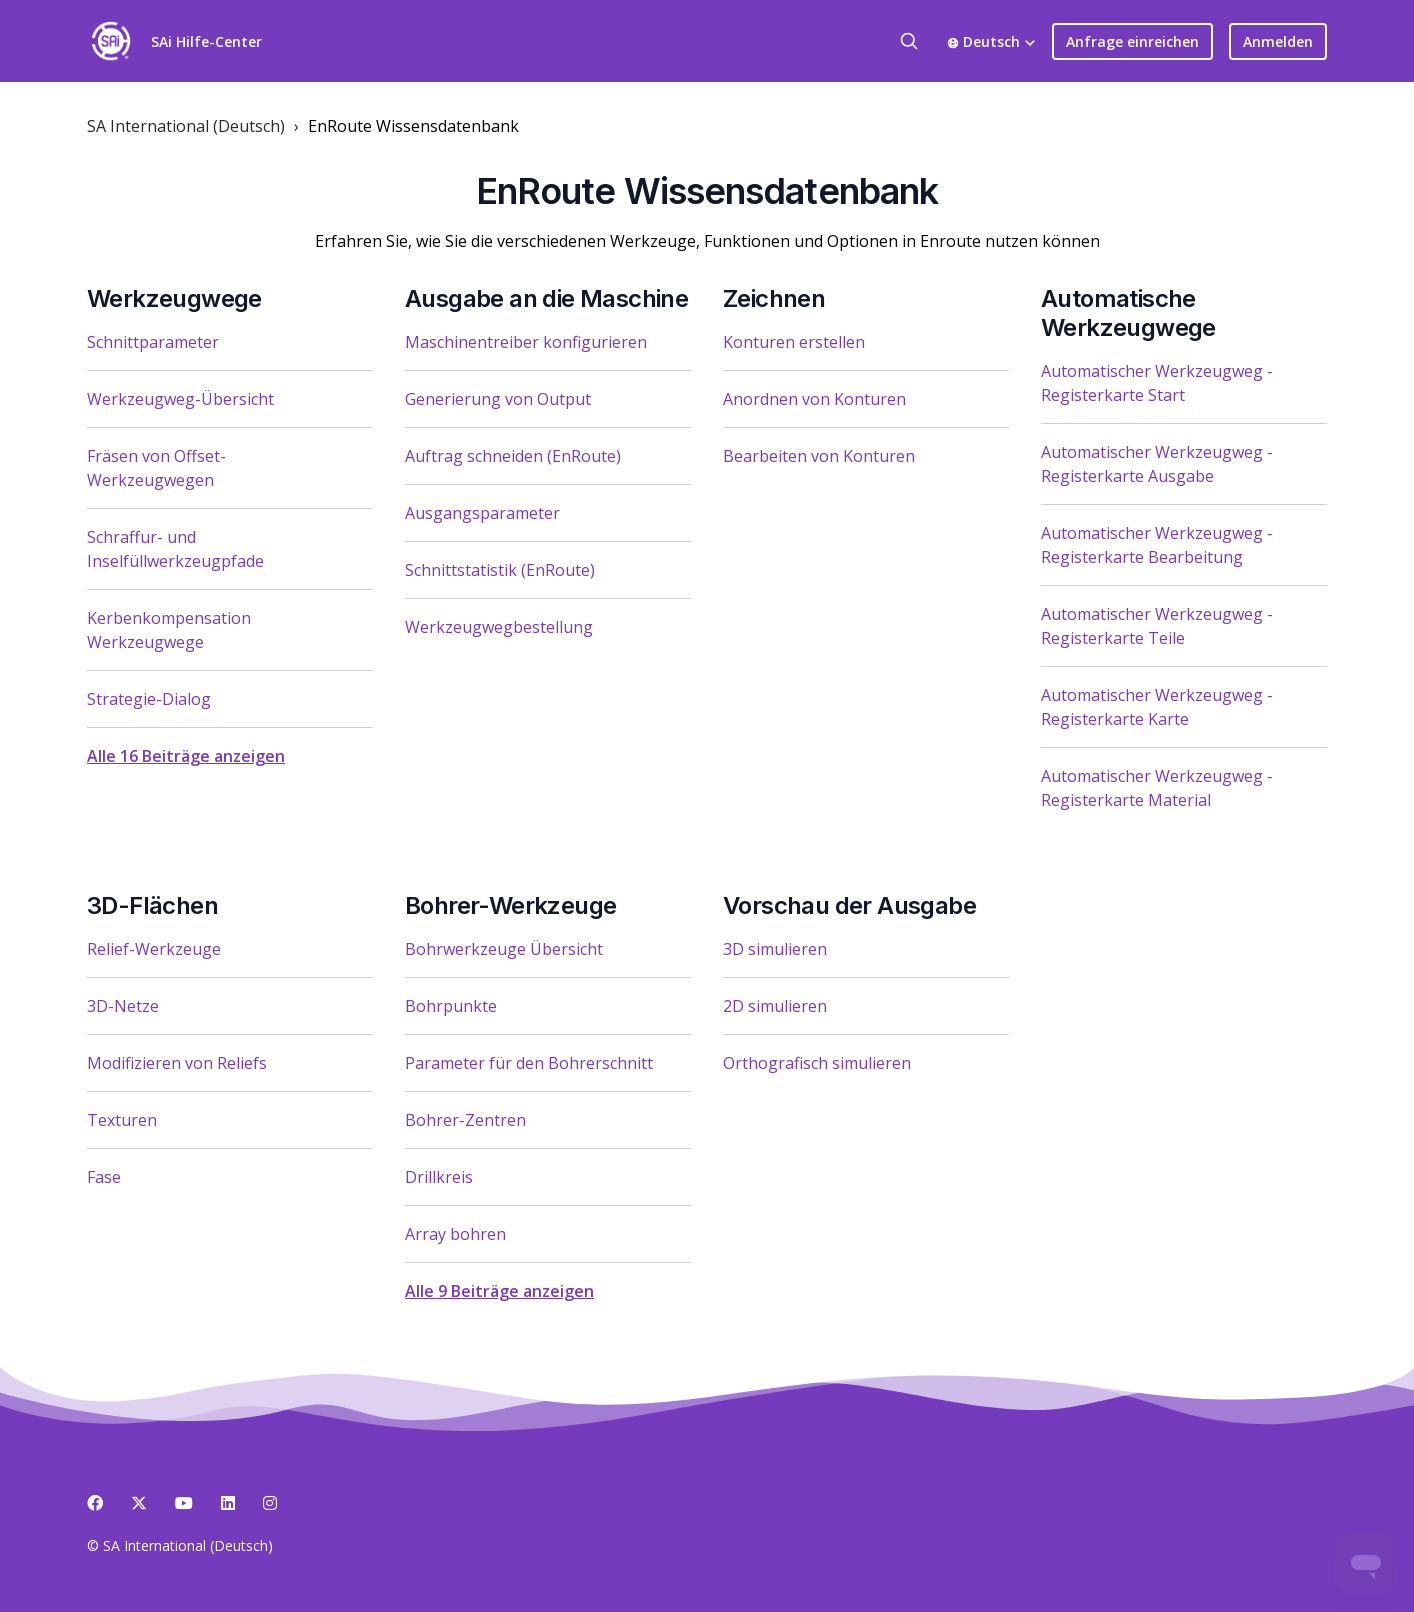 This screenshot has height=1612, width=1414. I want to click on Maschinentreiber konfigurieren, so click(526, 342).